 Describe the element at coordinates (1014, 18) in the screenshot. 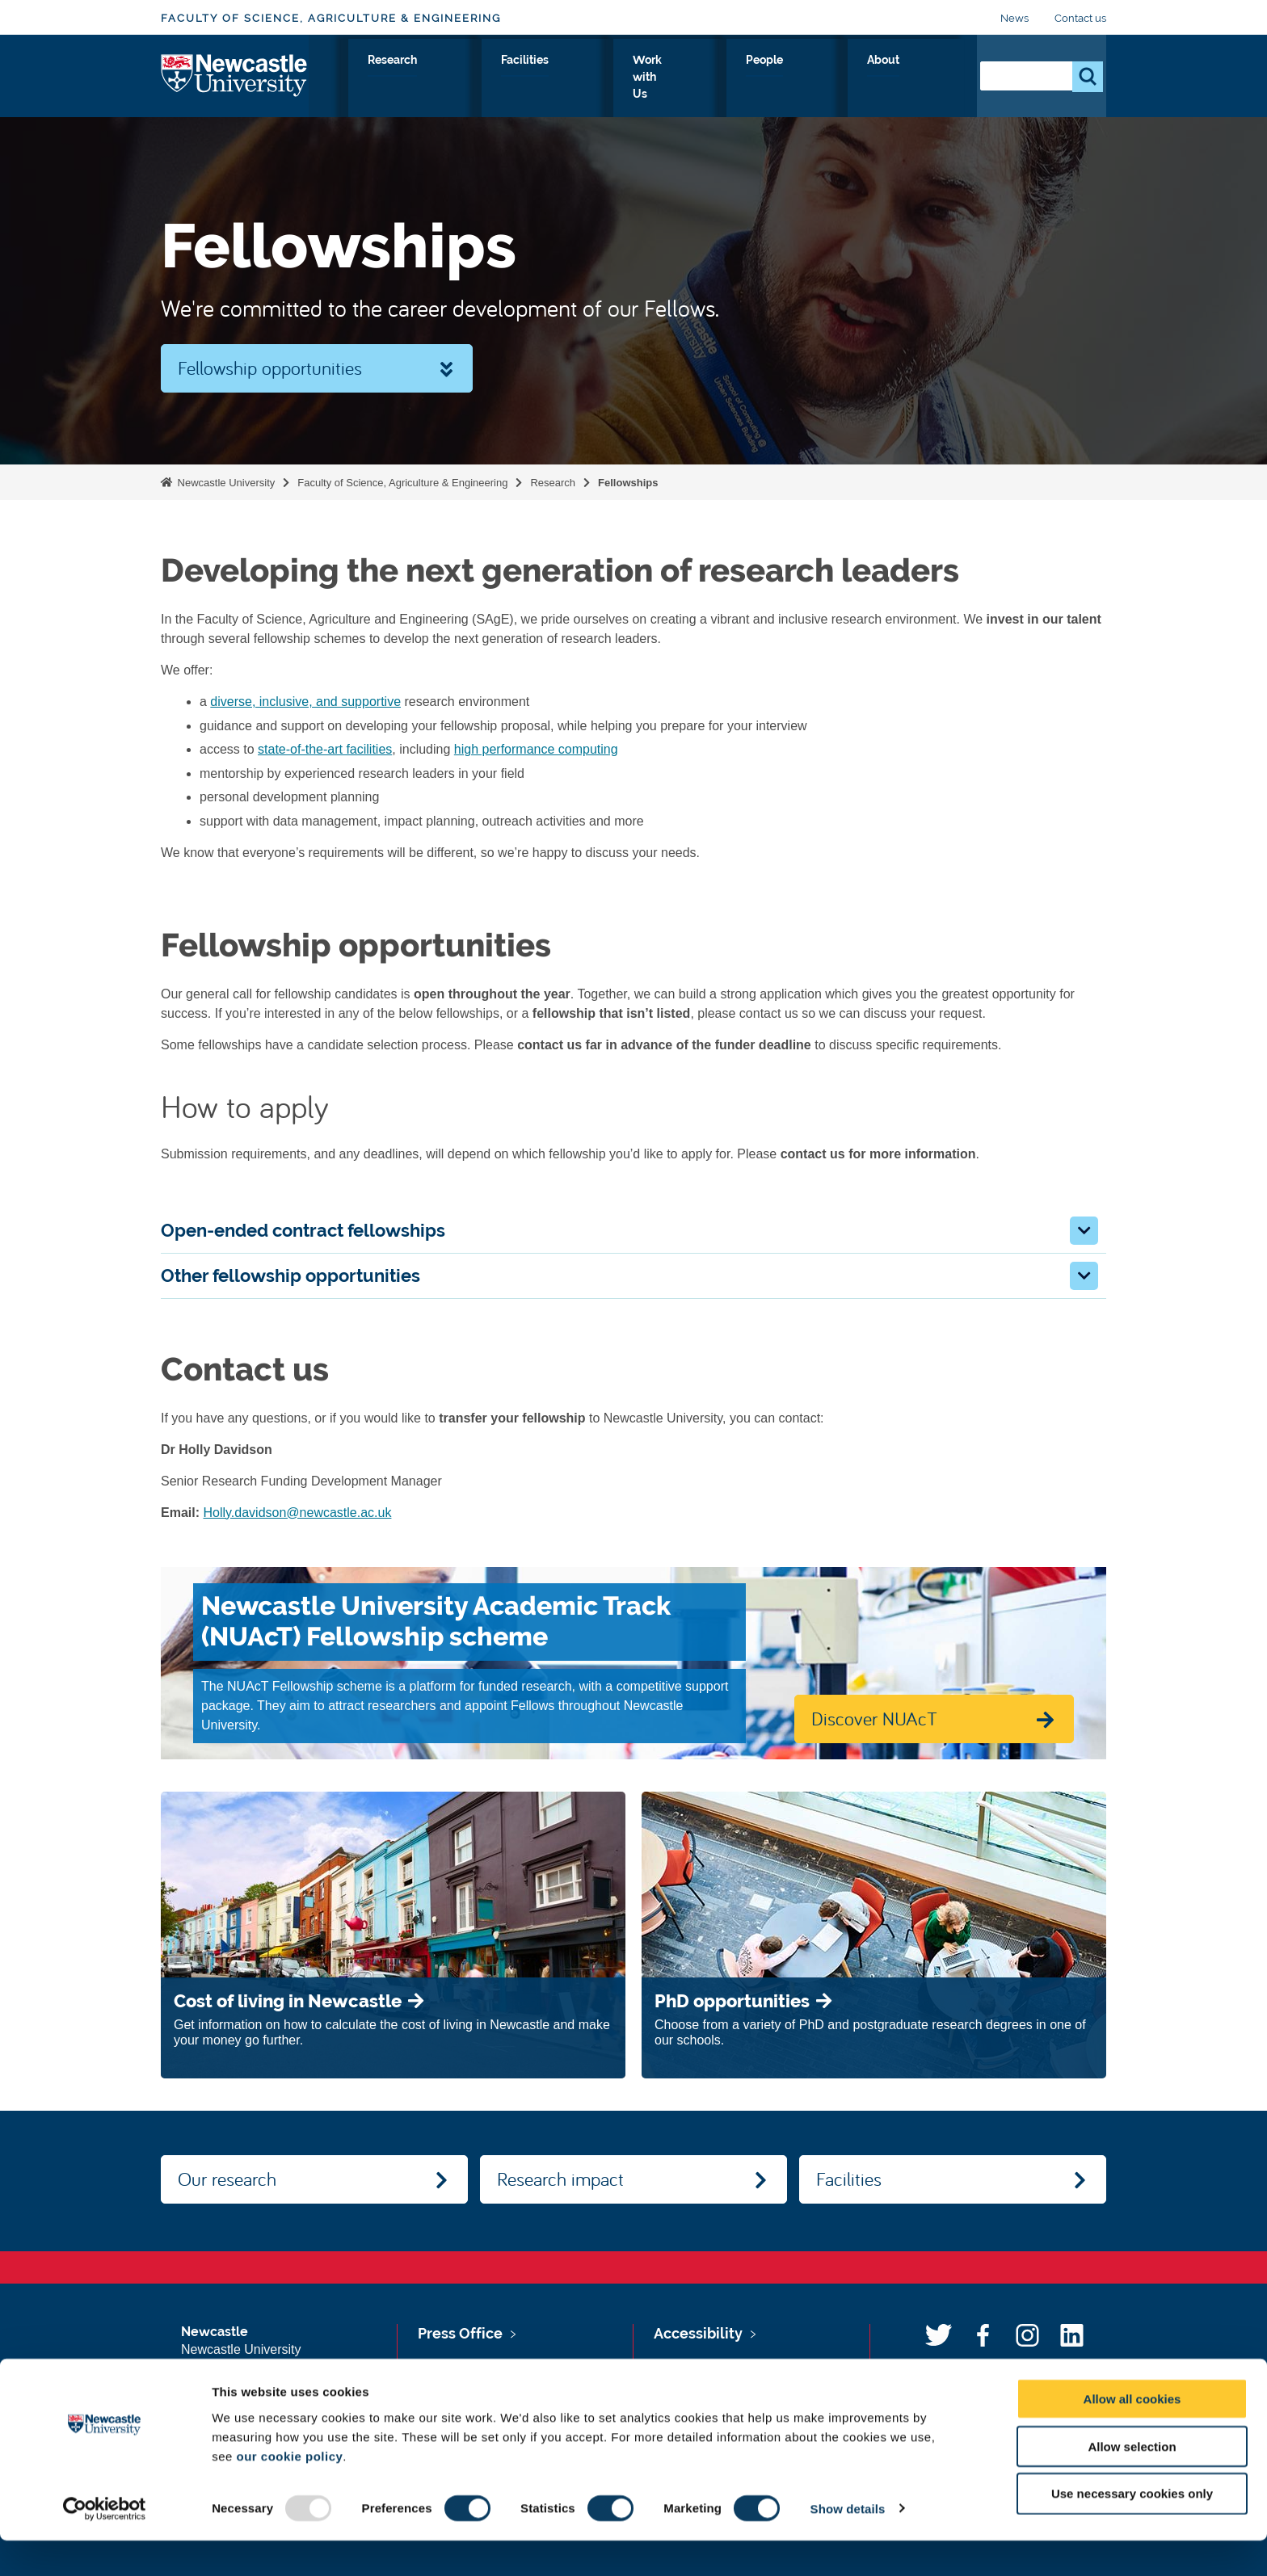

I see `News` at that location.